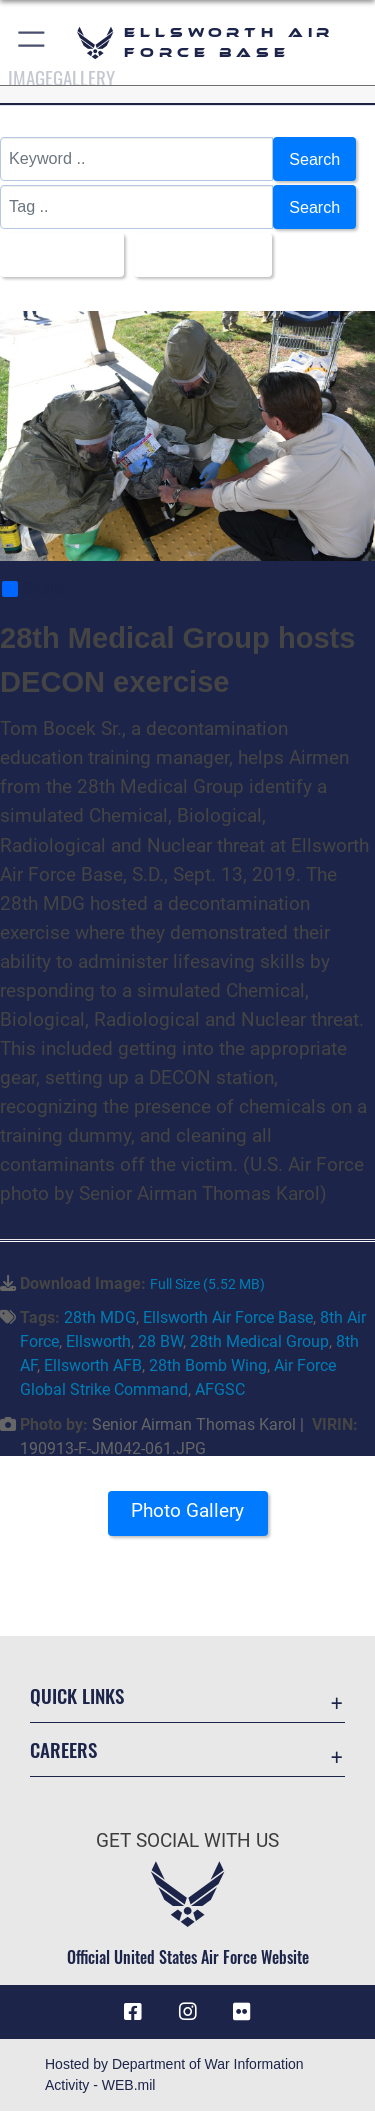  What do you see at coordinates (100, 1317) in the screenshot?
I see `28th MDG` at bounding box center [100, 1317].